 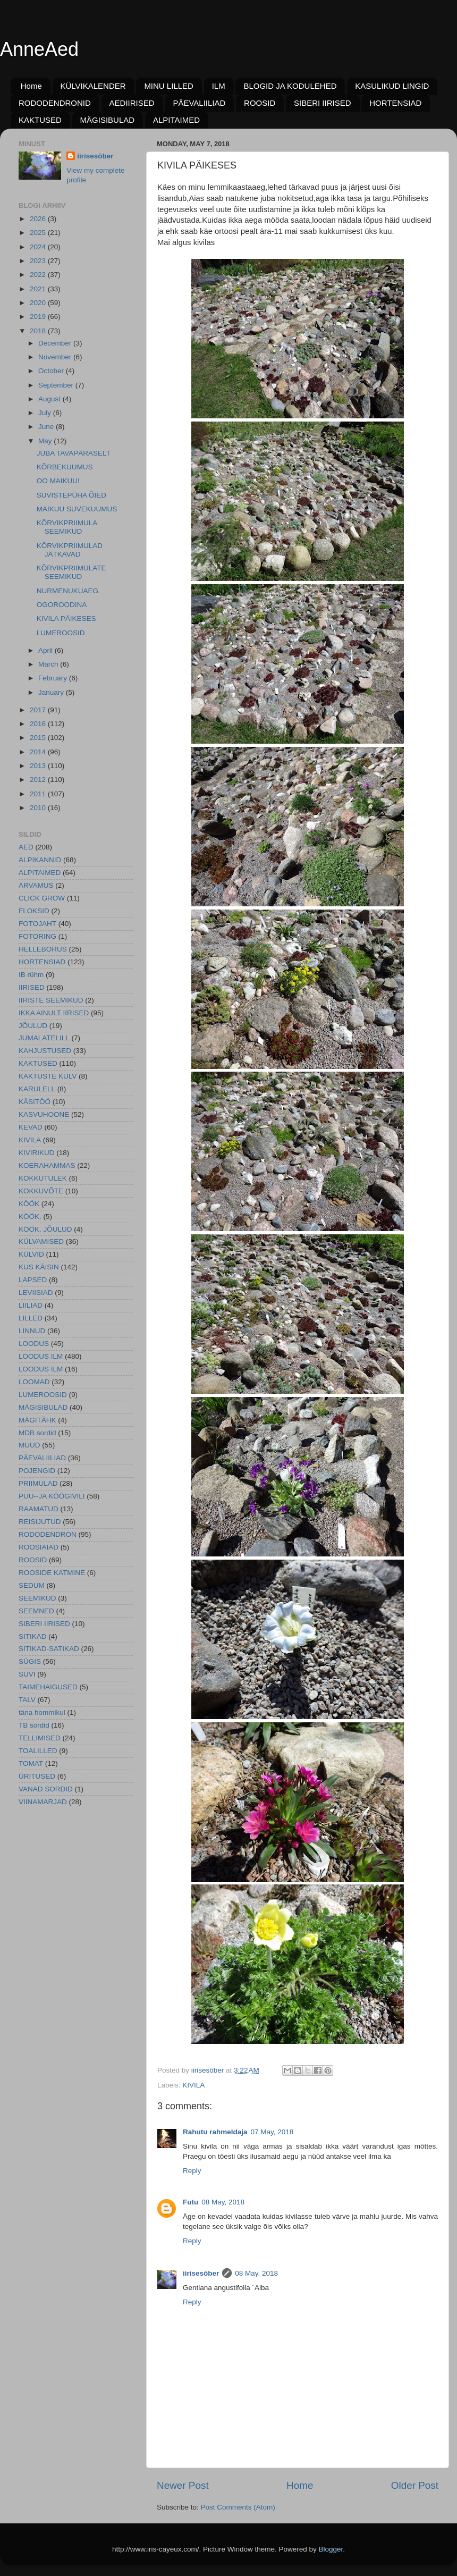 What do you see at coordinates (37, 1153) in the screenshot?
I see `KIVIRIKUD` at bounding box center [37, 1153].